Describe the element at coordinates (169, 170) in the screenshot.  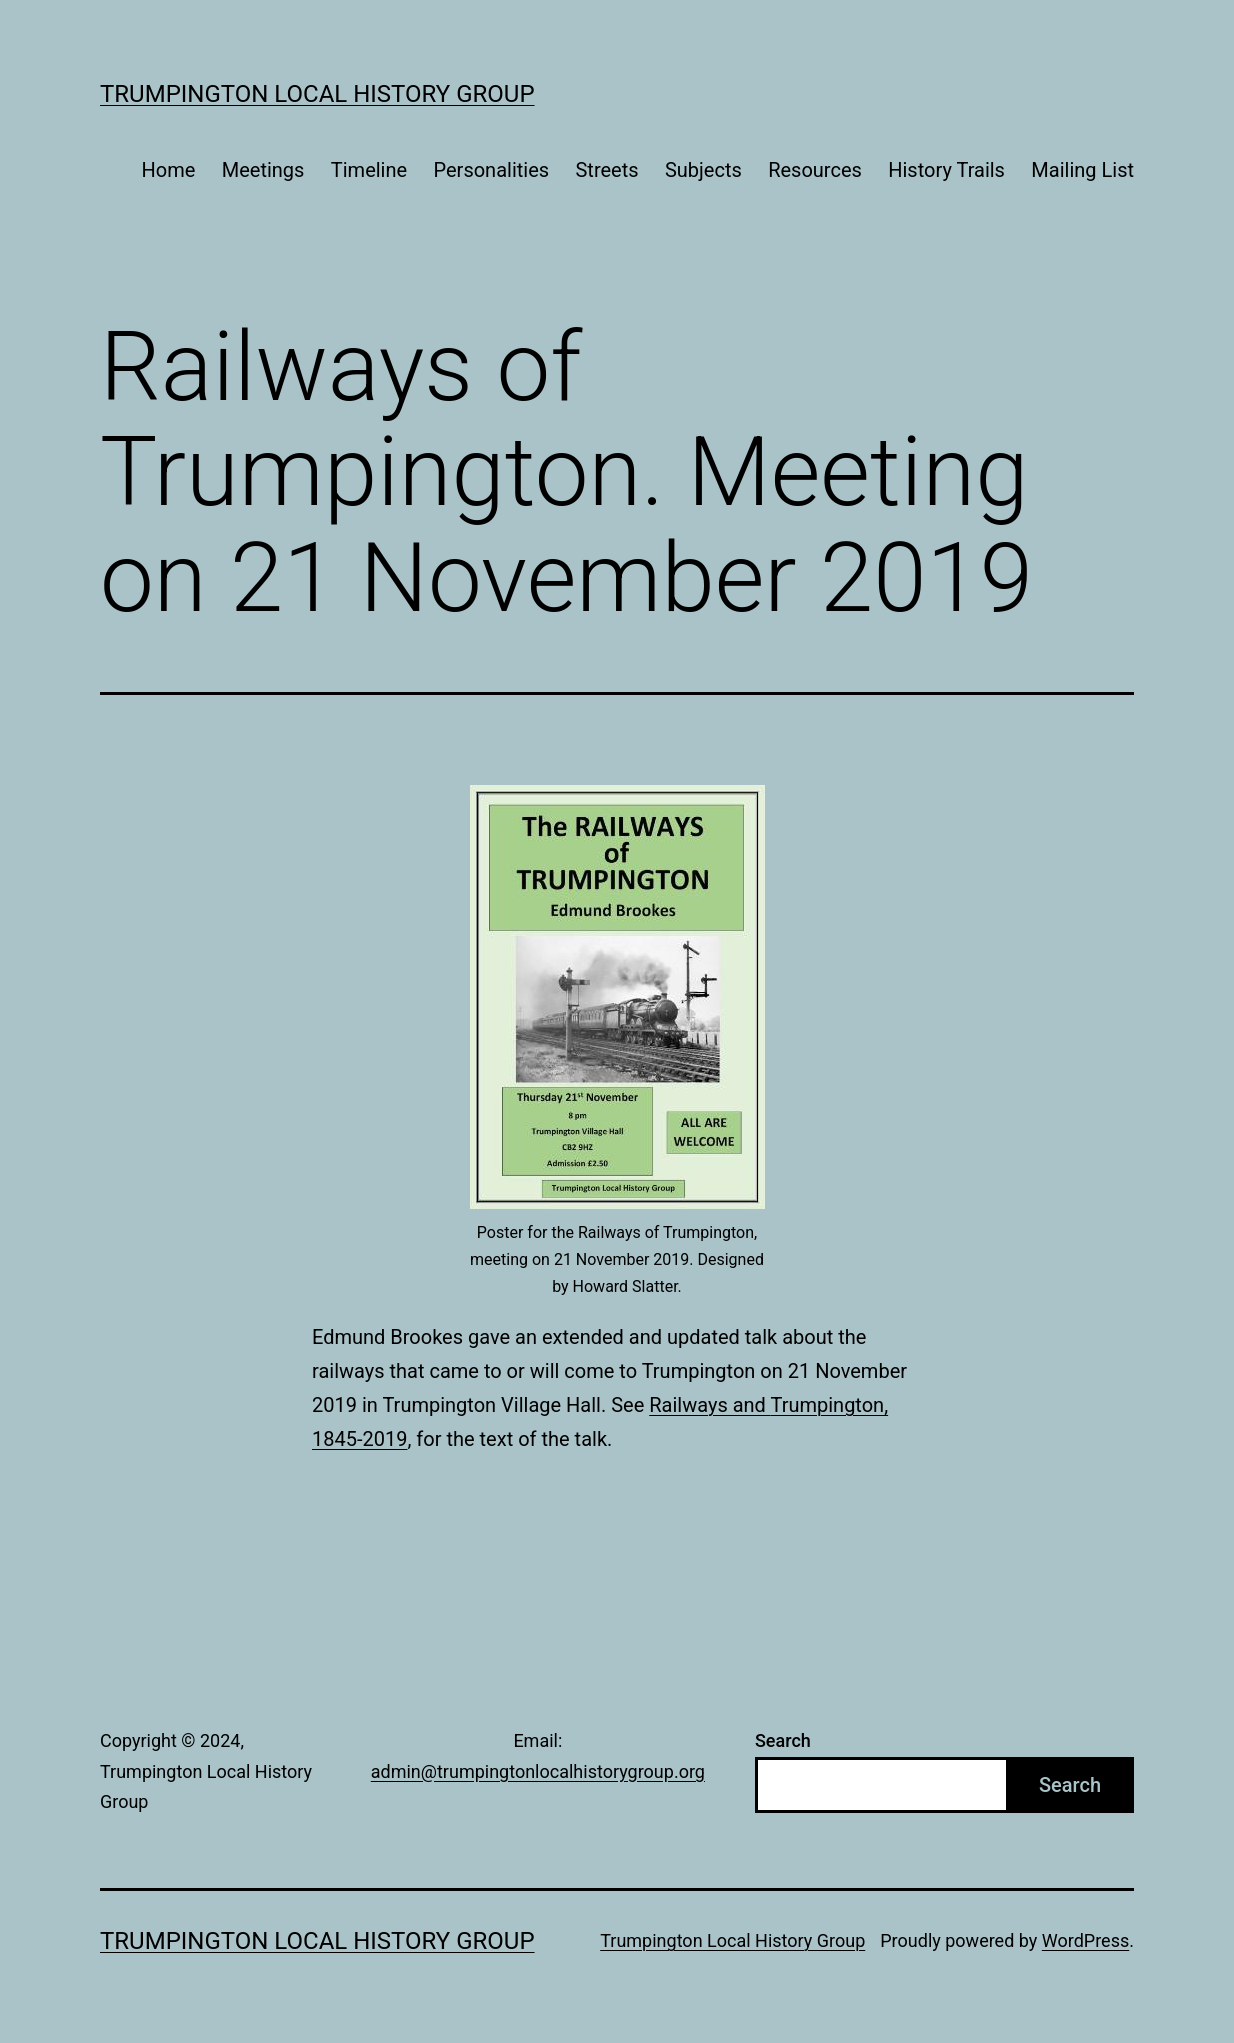
I see `Home` at that location.